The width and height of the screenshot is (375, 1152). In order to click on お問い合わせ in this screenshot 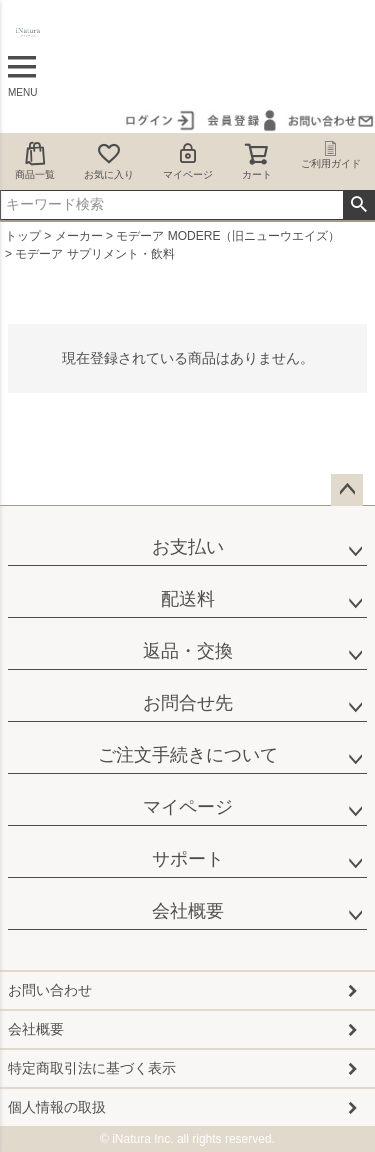, I will do `click(50, 990)`.